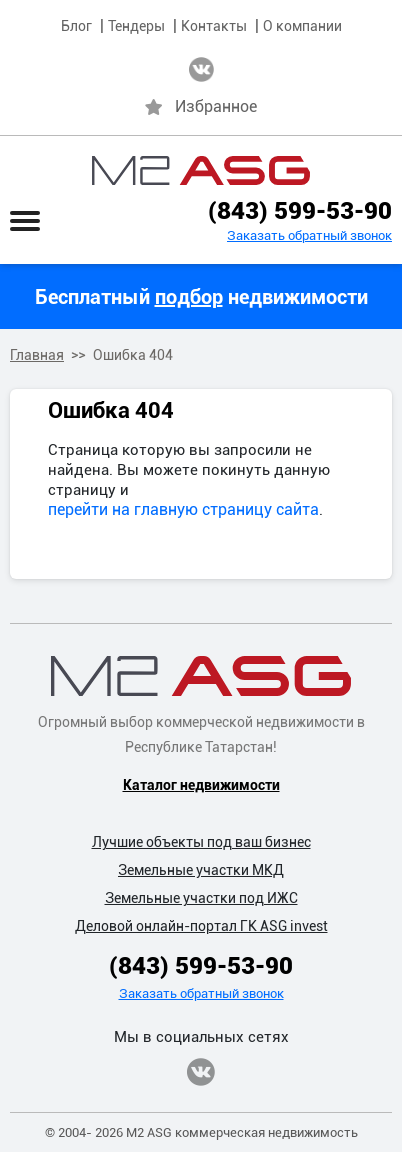 The width and height of the screenshot is (402, 1152). What do you see at coordinates (302, 26) in the screenshot?
I see `О компании` at bounding box center [302, 26].